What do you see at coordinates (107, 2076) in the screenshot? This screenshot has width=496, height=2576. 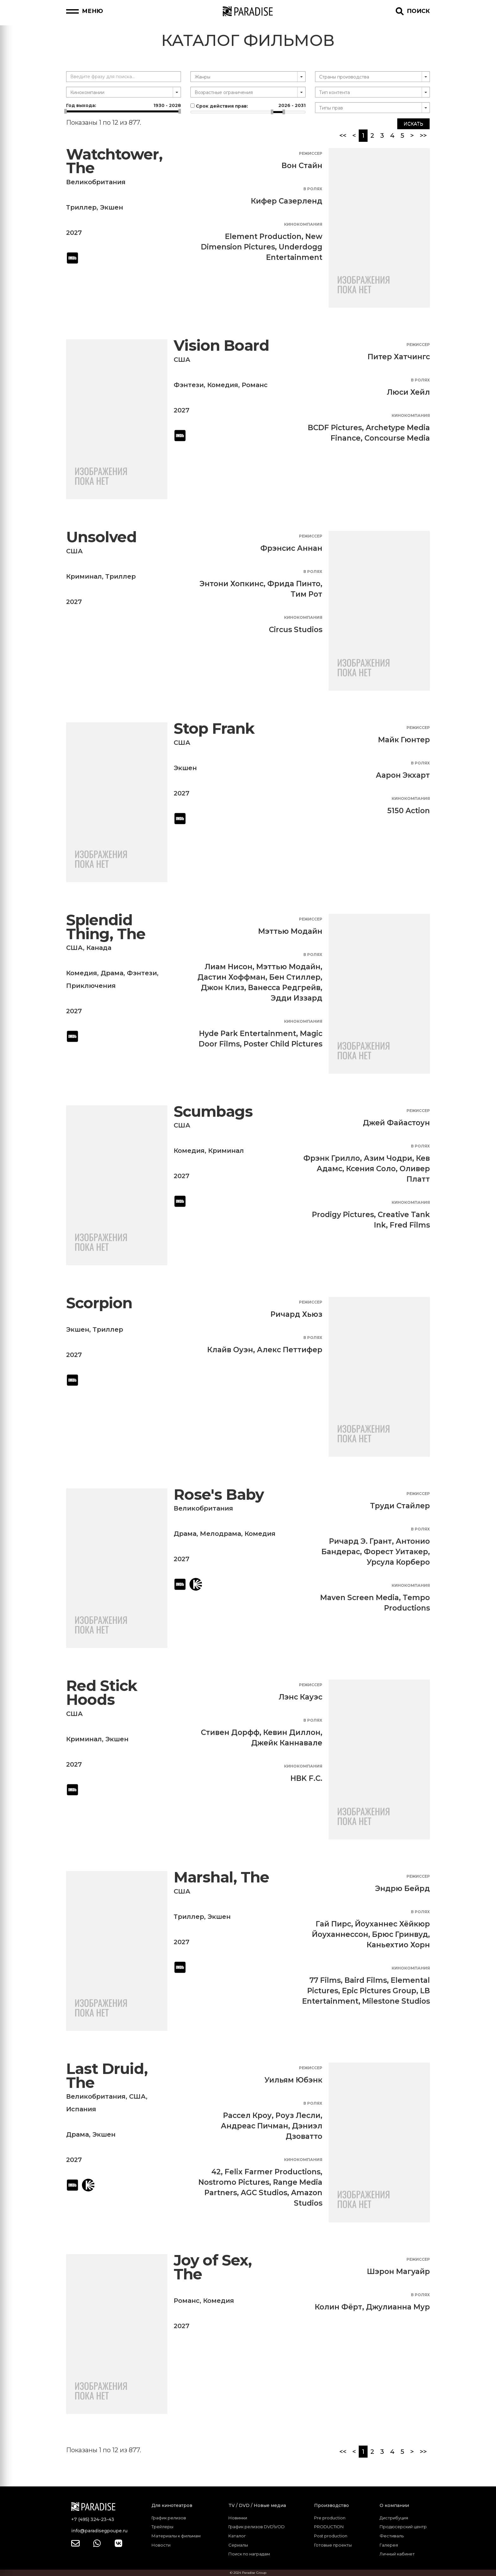 I see `Last Druid, The` at bounding box center [107, 2076].